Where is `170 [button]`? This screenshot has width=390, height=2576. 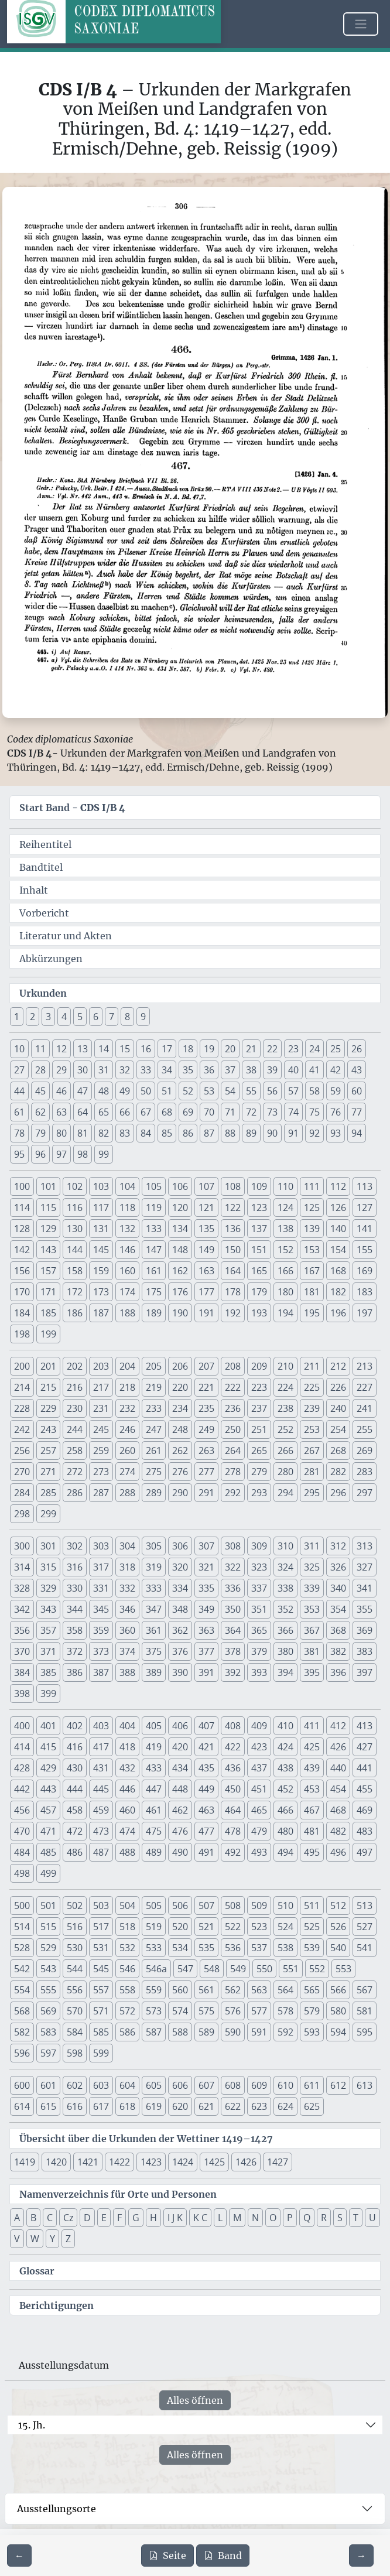
170 [button] is located at coordinates (22, 1291).